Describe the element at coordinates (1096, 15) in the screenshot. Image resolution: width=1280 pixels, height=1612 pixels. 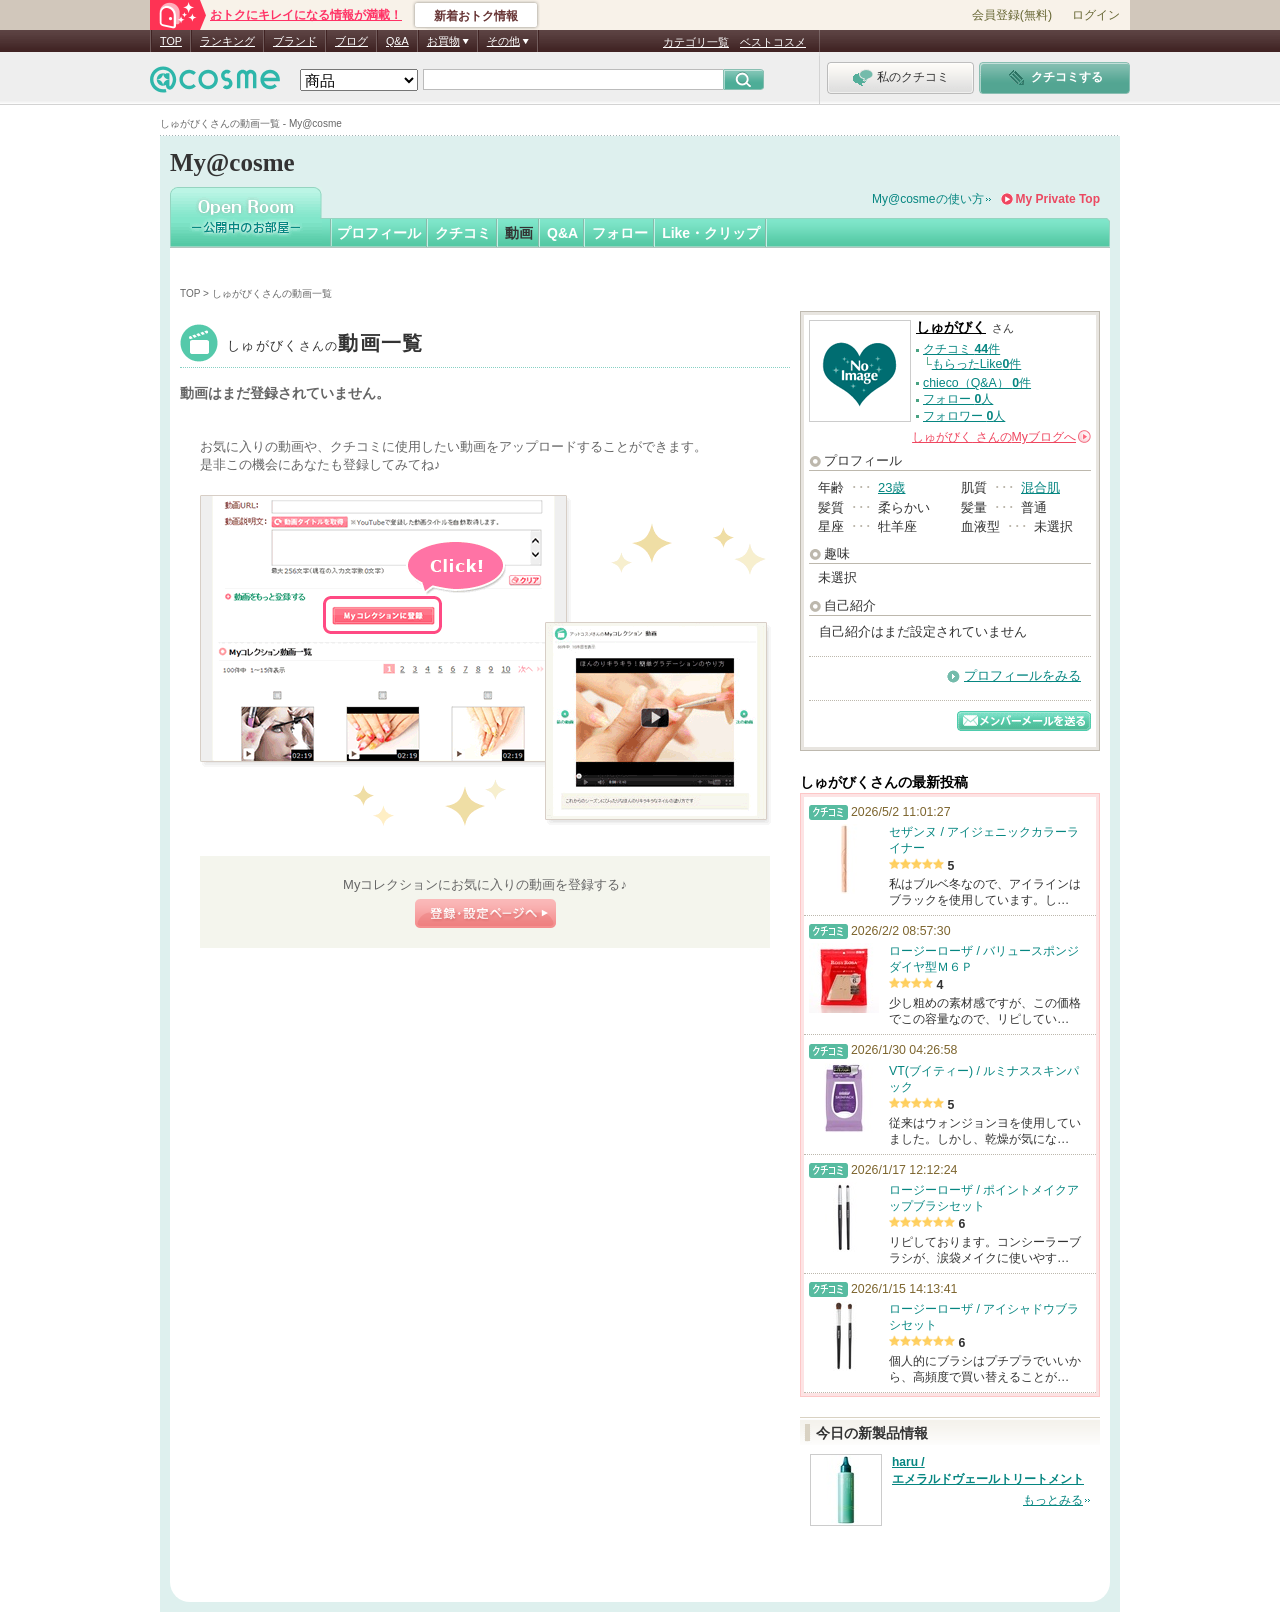
I see `ログイン` at that location.